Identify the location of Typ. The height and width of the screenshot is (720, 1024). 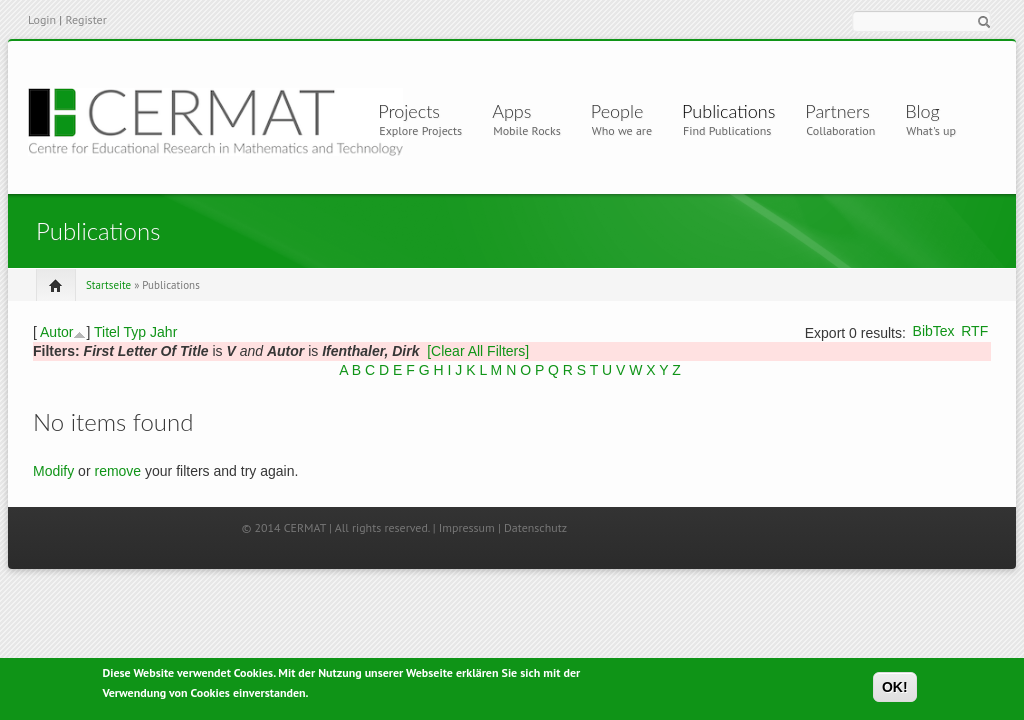
(135, 332).